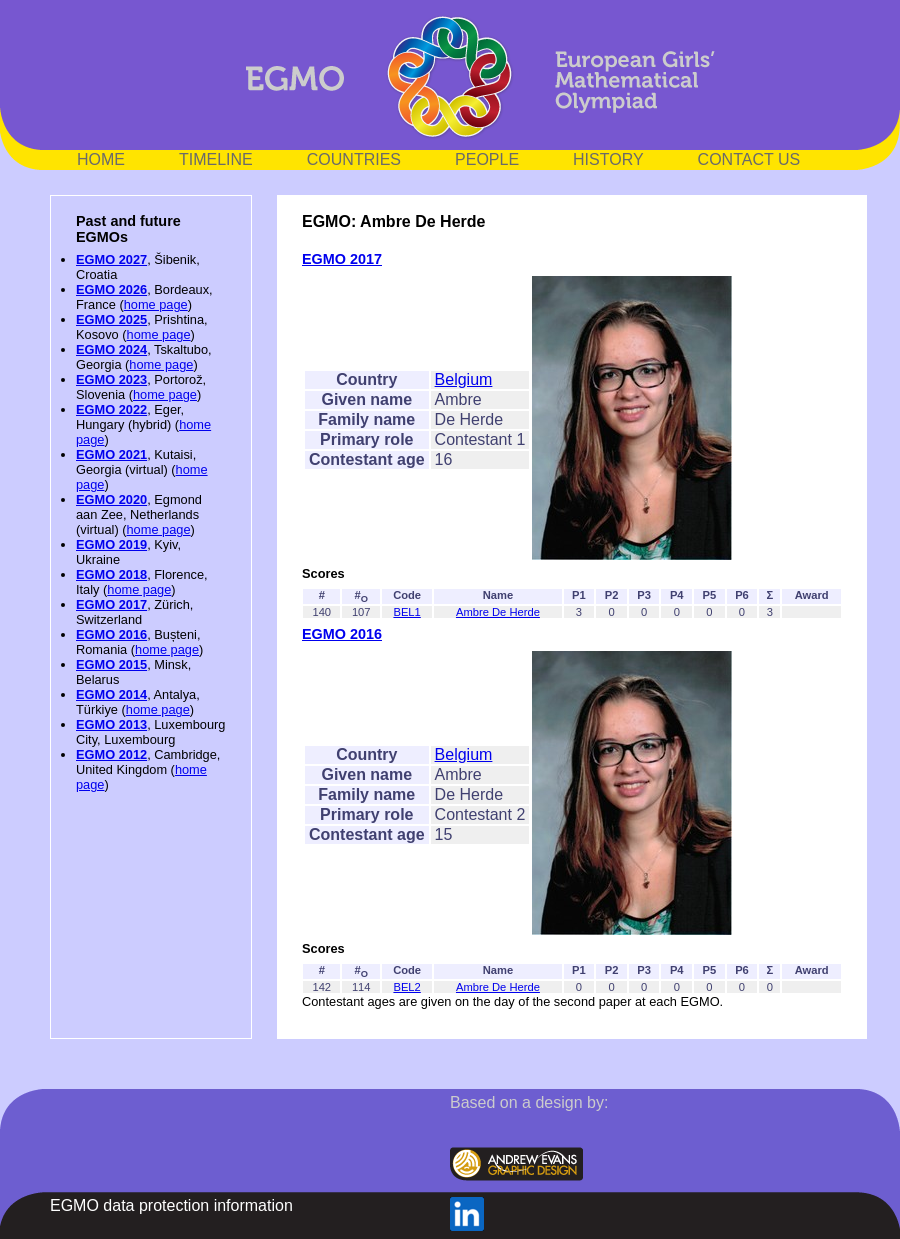 The width and height of the screenshot is (900, 1239). Describe the element at coordinates (171, 1205) in the screenshot. I see `EGMO data protection information` at that location.